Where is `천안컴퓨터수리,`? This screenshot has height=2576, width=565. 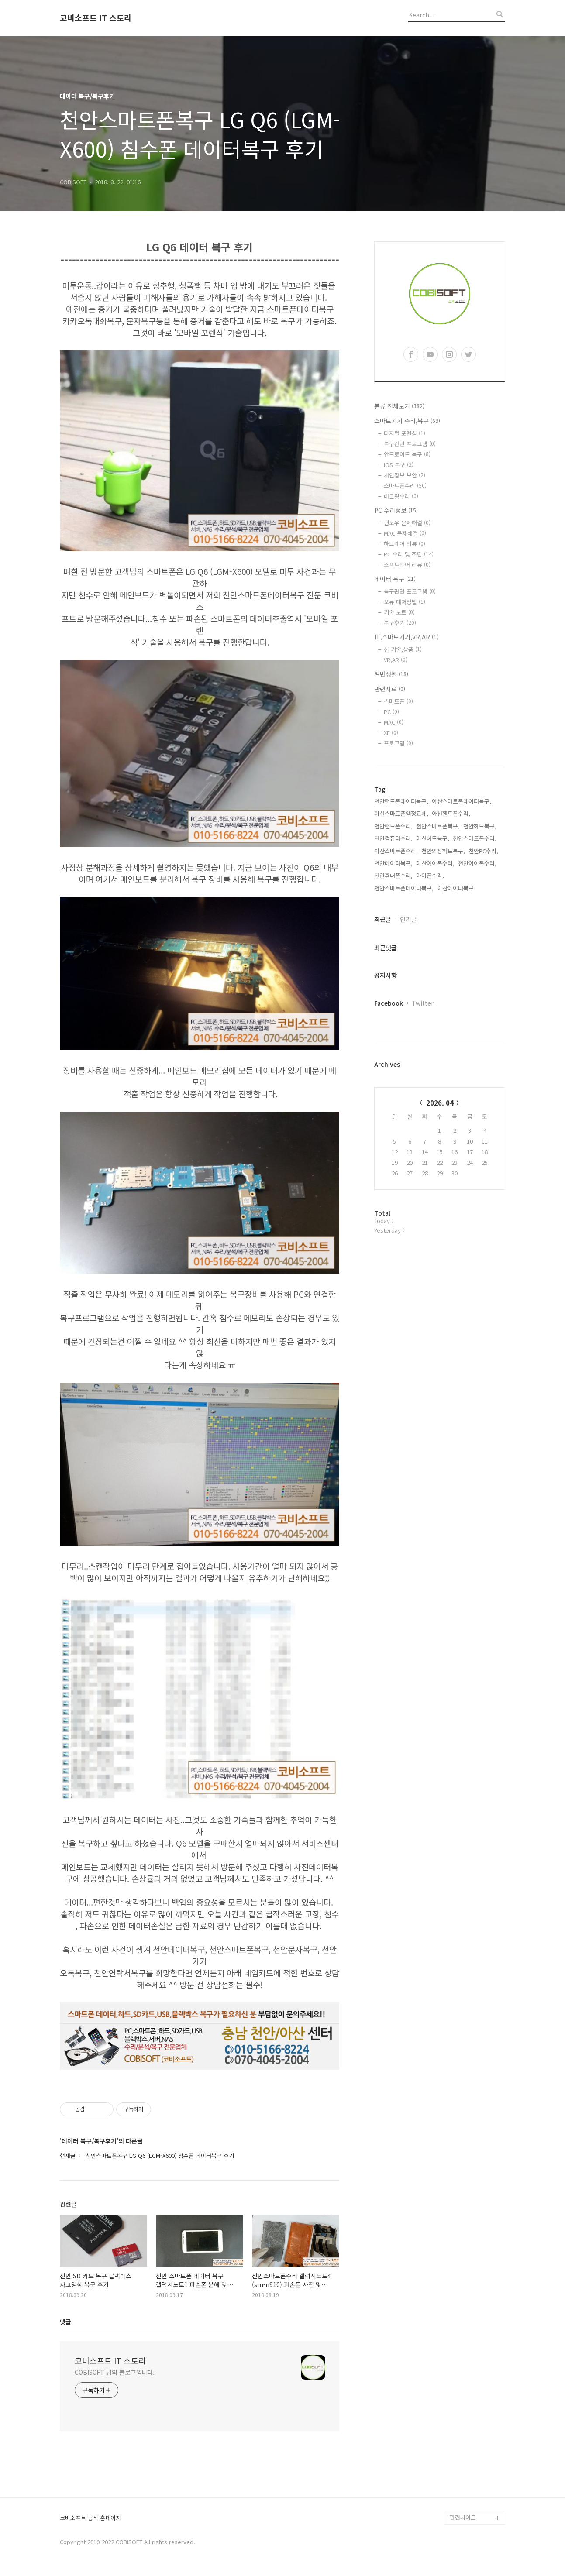
천안컴퓨터수리, is located at coordinates (393, 838).